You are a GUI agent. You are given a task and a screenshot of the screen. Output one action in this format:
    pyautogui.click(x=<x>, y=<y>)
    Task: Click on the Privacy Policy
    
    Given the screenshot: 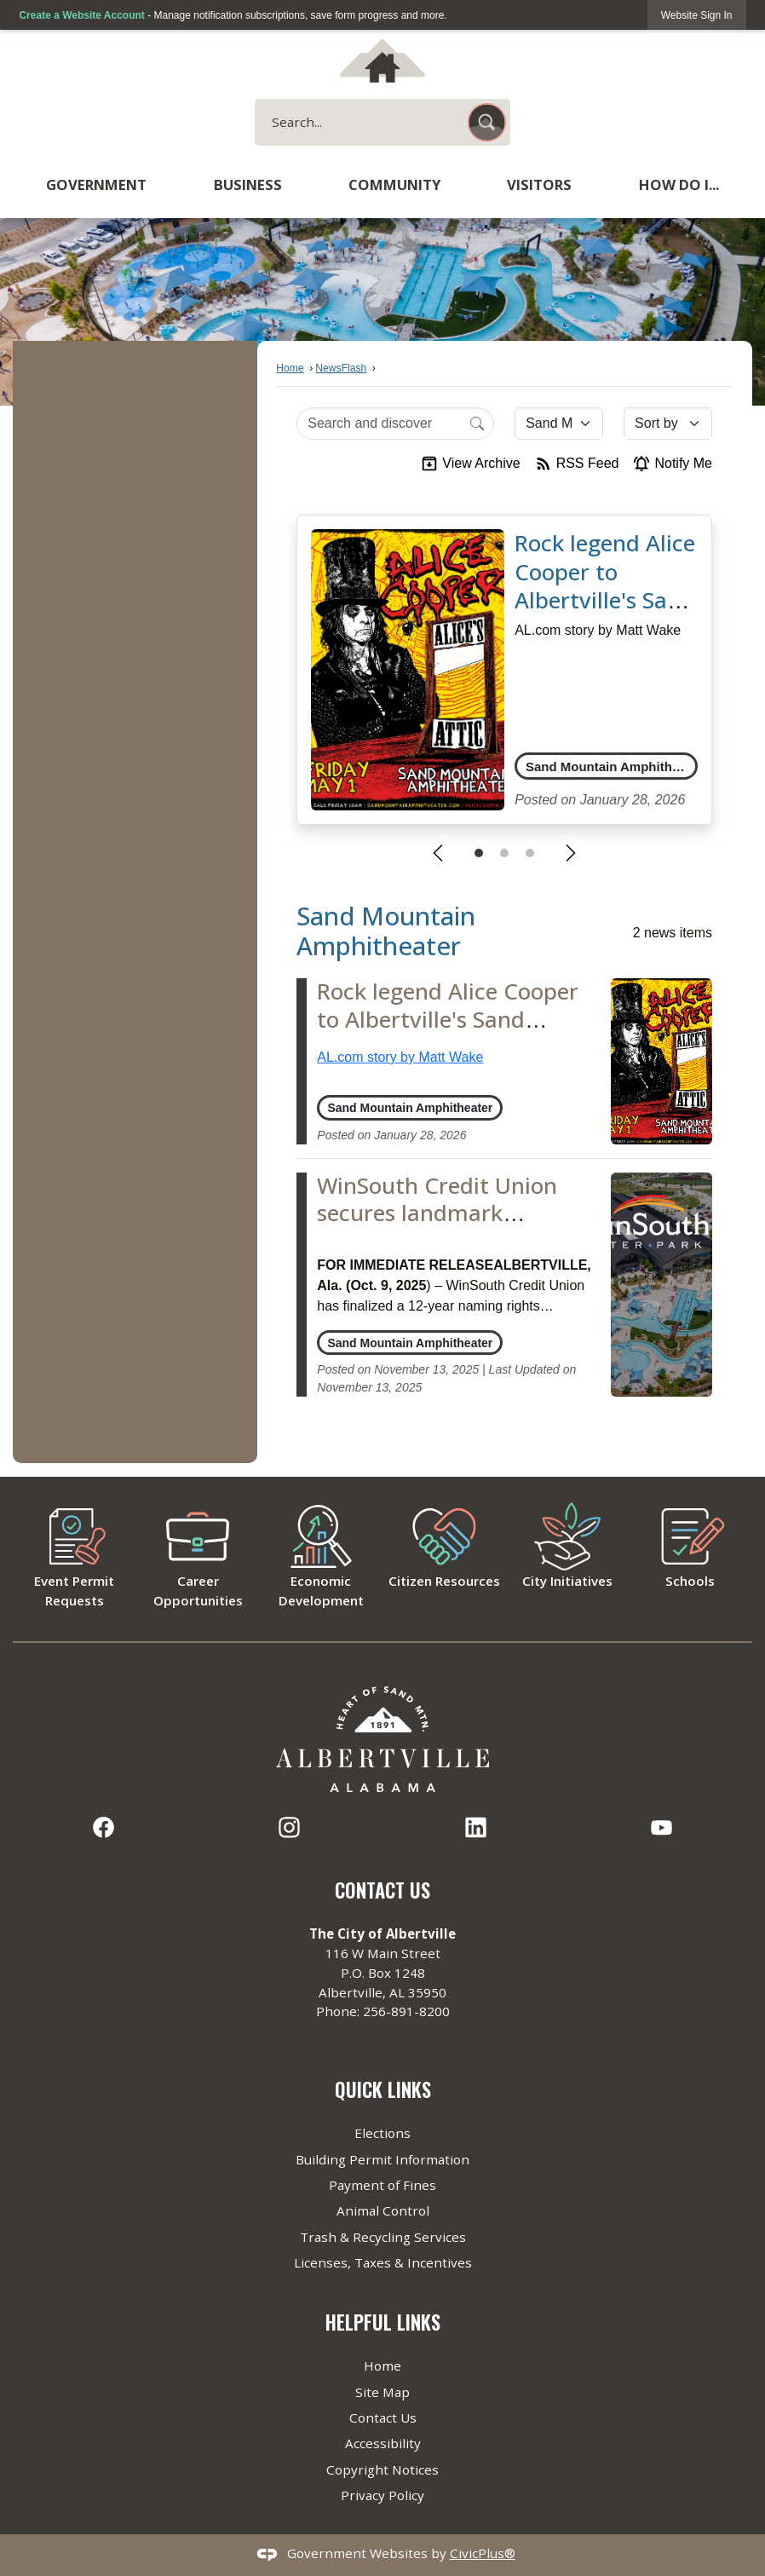 What is the action you would take?
    pyautogui.click(x=382, y=2495)
    